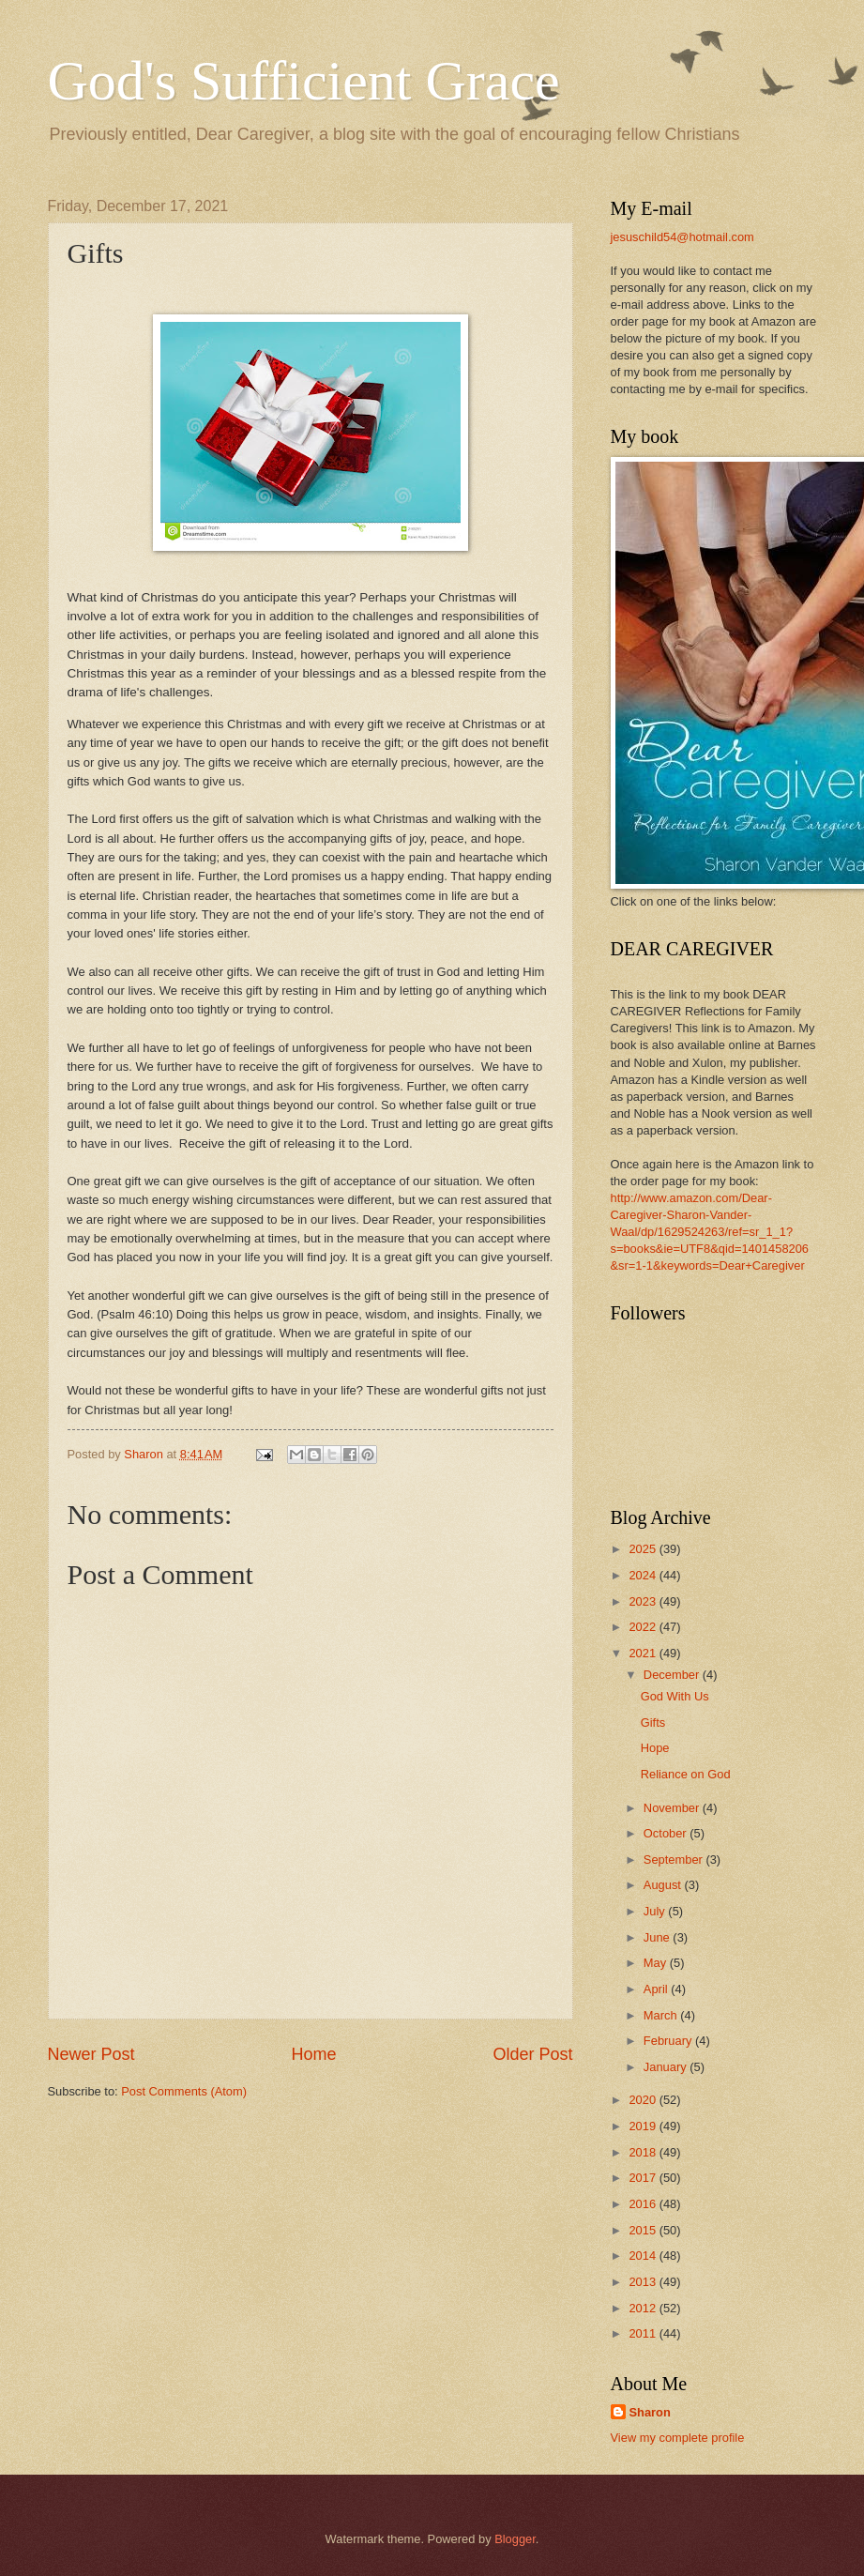 This screenshot has width=864, height=2576. I want to click on 2012, so click(644, 2308).